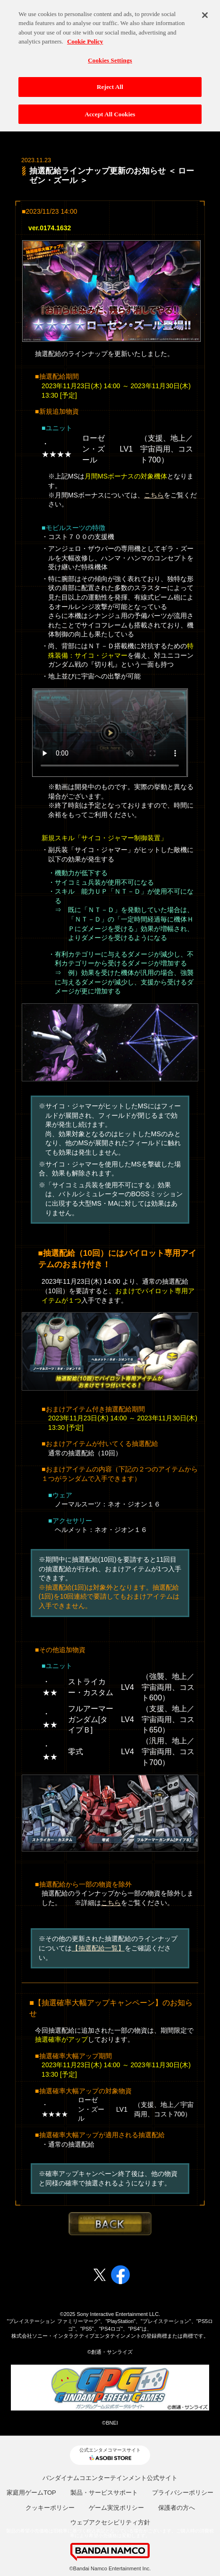 The image size is (220, 2576). What do you see at coordinates (154, 495) in the screenshot?
I see `こちら` at bounding box center [154, 495].